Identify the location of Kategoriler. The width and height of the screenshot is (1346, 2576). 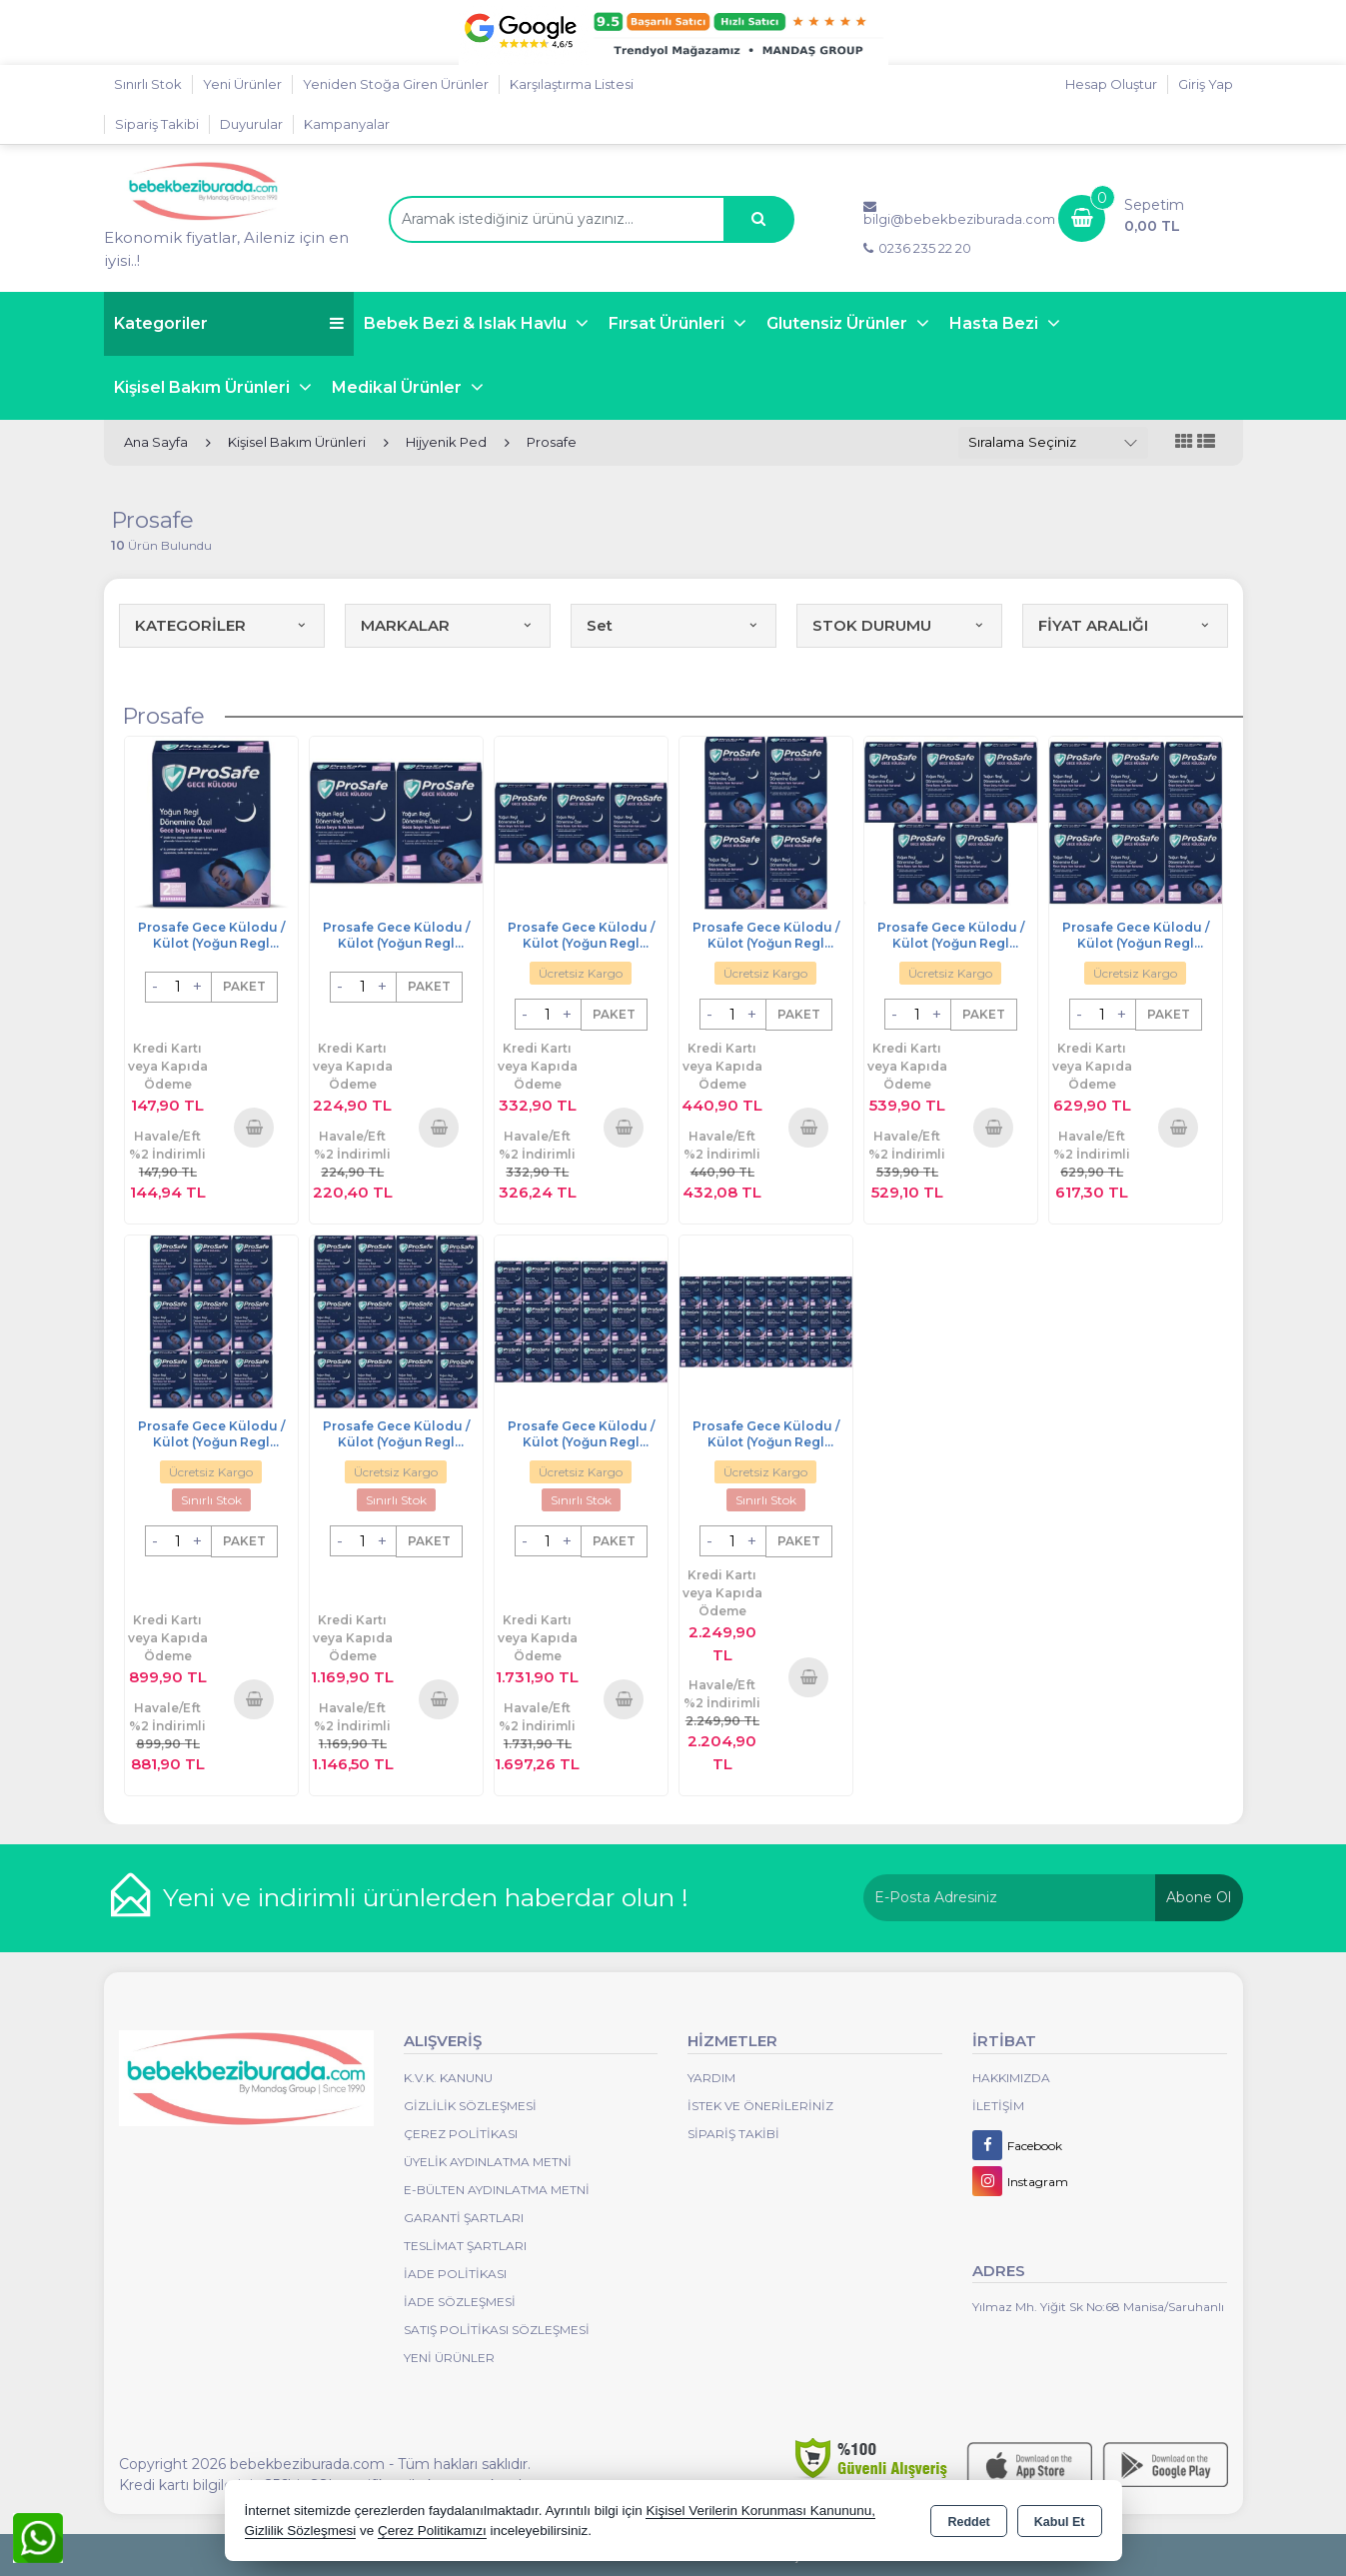
(229, 323).